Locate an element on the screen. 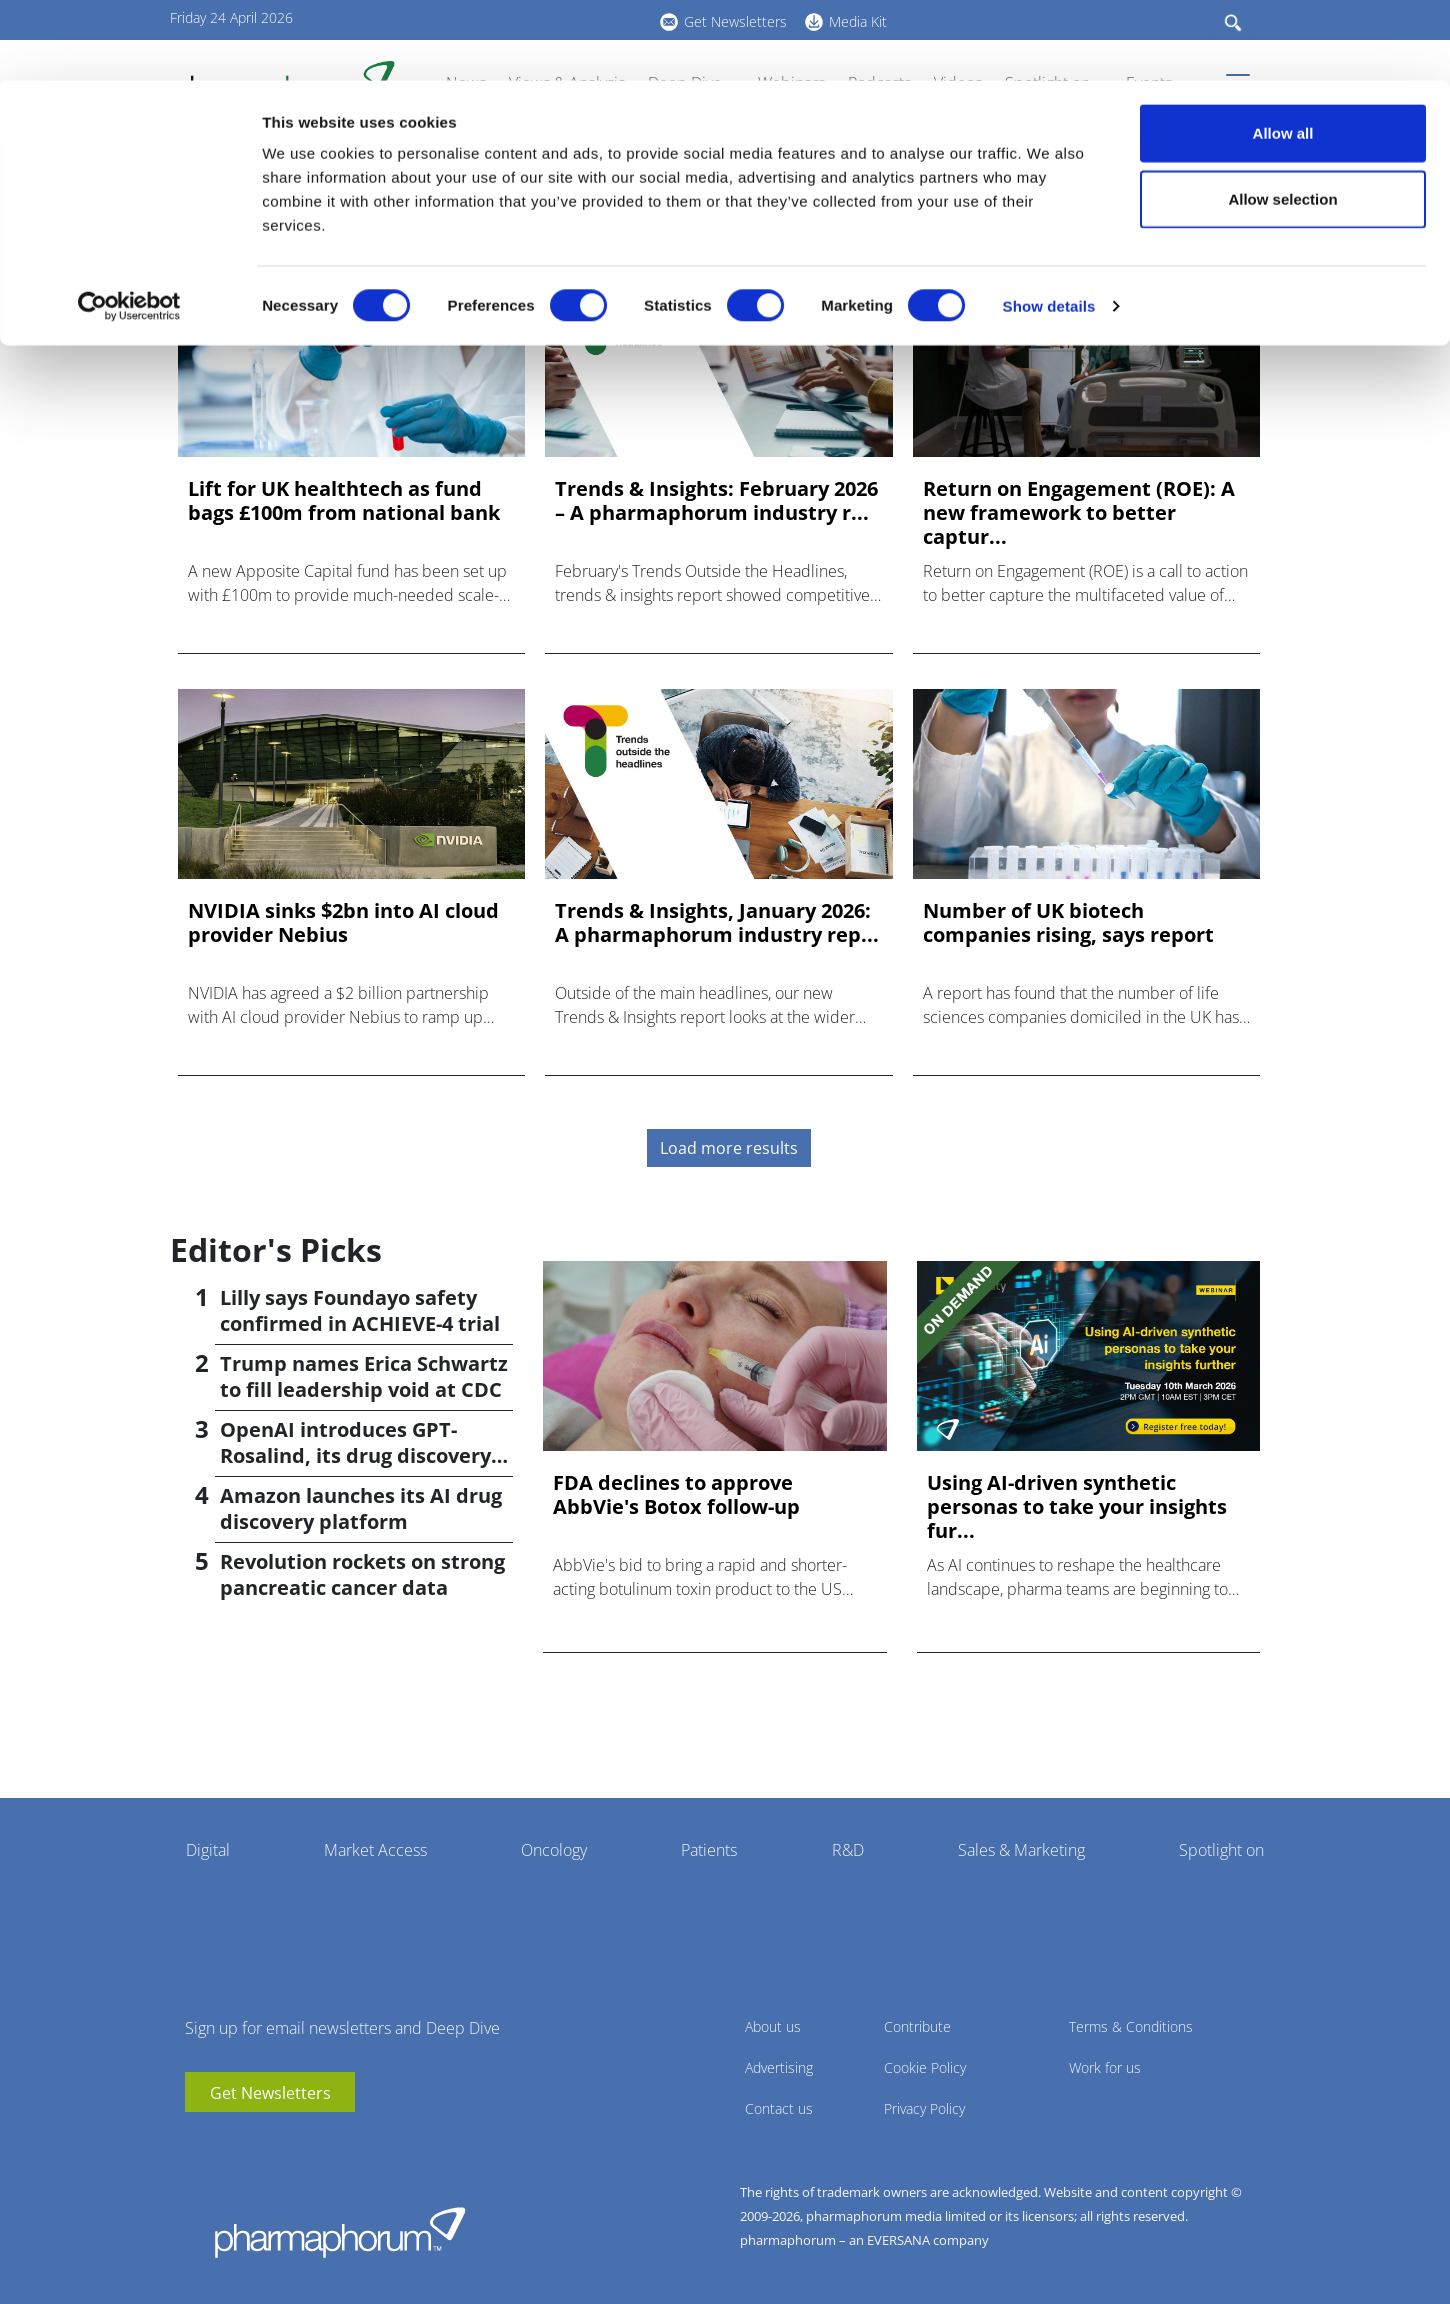  Digital is located at coordinates (208, 1850).